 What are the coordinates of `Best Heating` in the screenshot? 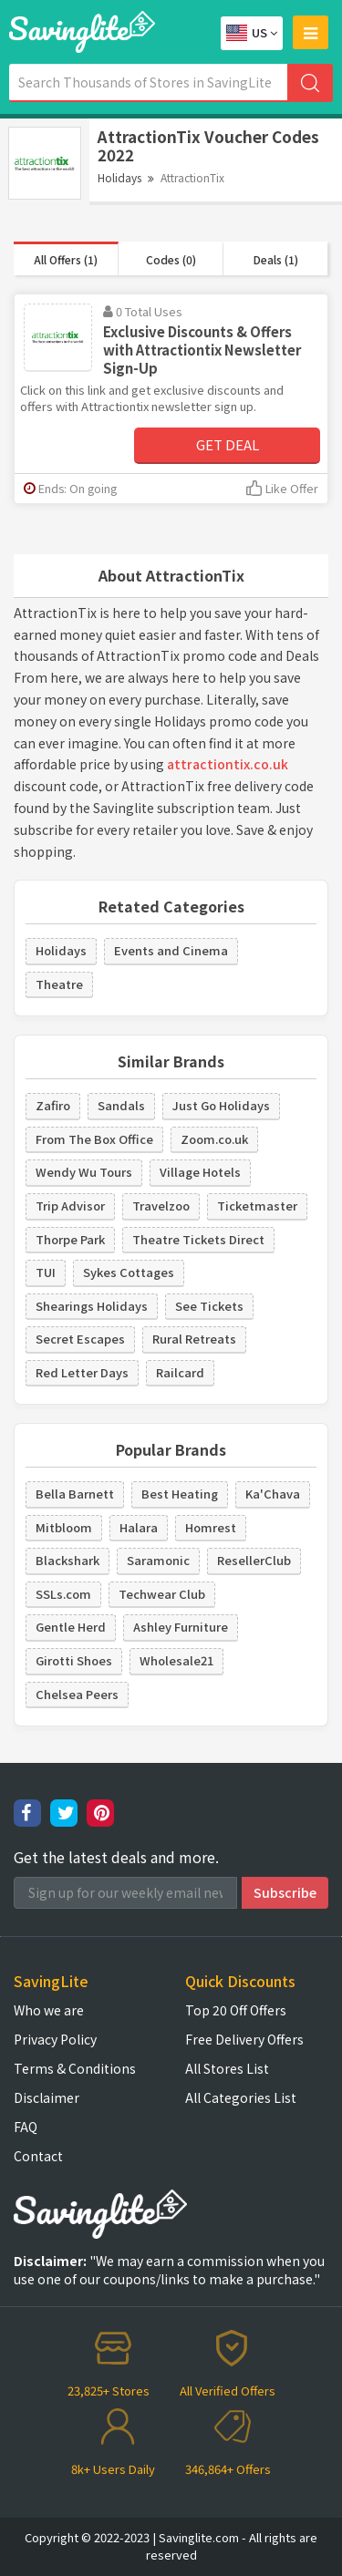 It's located at (179, 1493).